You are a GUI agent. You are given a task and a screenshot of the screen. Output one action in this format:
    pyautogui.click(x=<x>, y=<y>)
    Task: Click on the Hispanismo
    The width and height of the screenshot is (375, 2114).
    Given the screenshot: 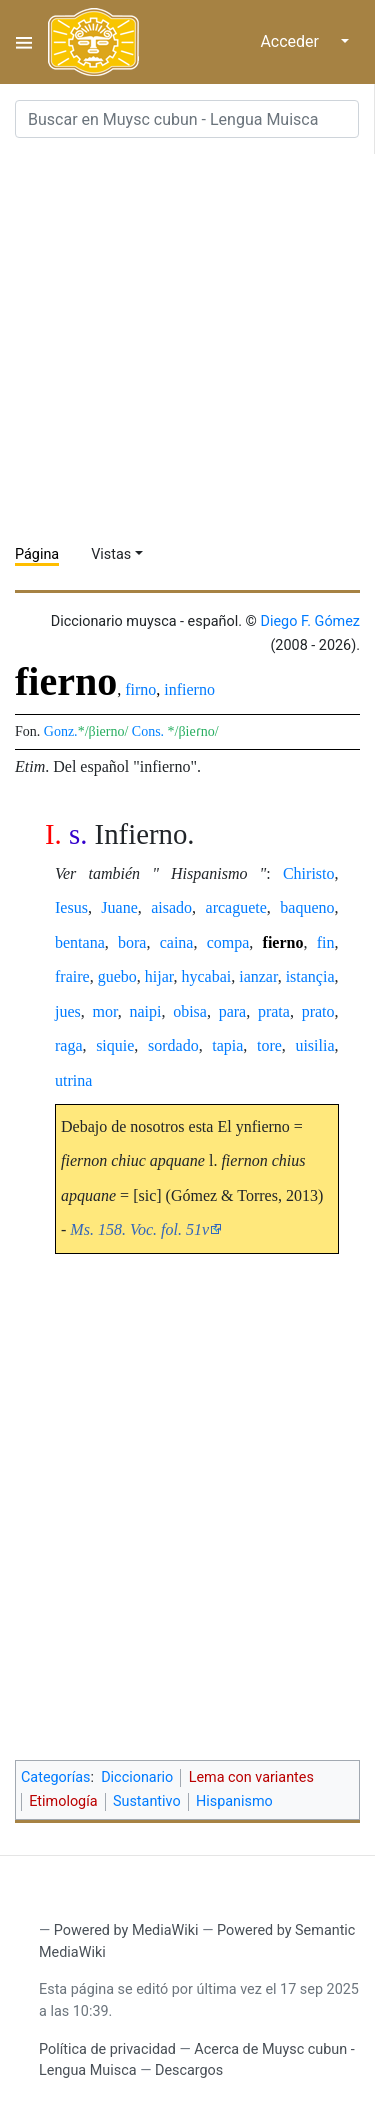 What is the action you would take?
    pyautogui.click(x=234, y=1801)
    